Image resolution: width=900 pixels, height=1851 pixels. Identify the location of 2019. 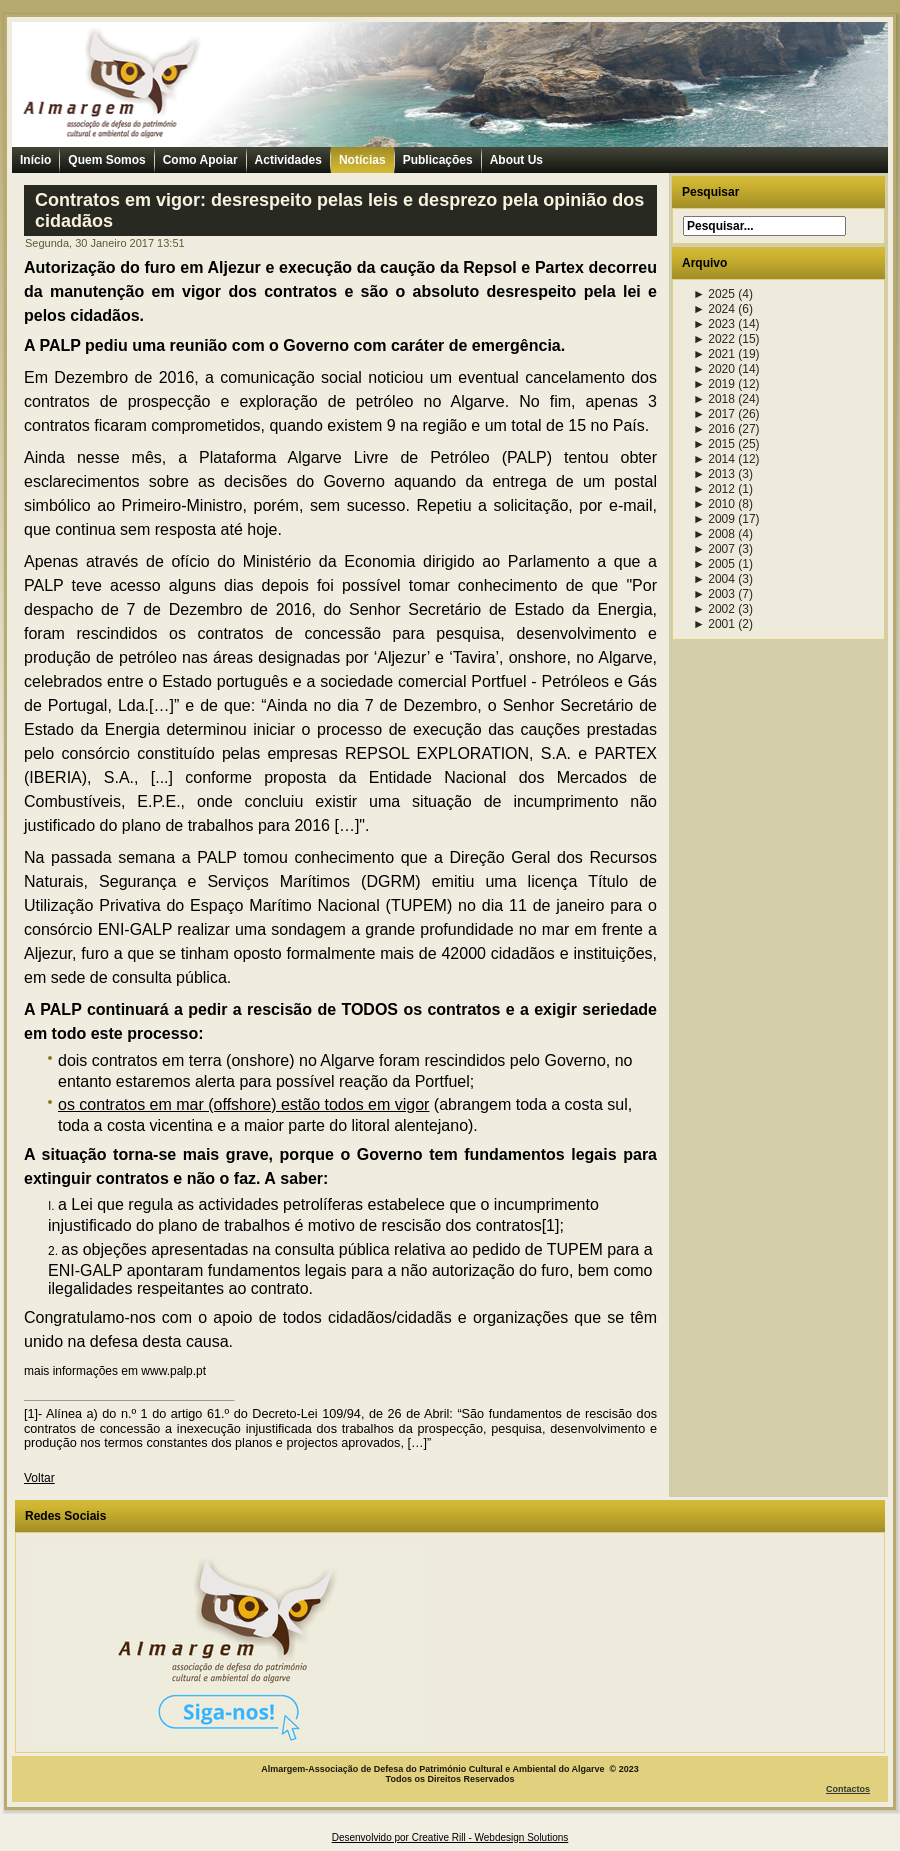
(714, 384).